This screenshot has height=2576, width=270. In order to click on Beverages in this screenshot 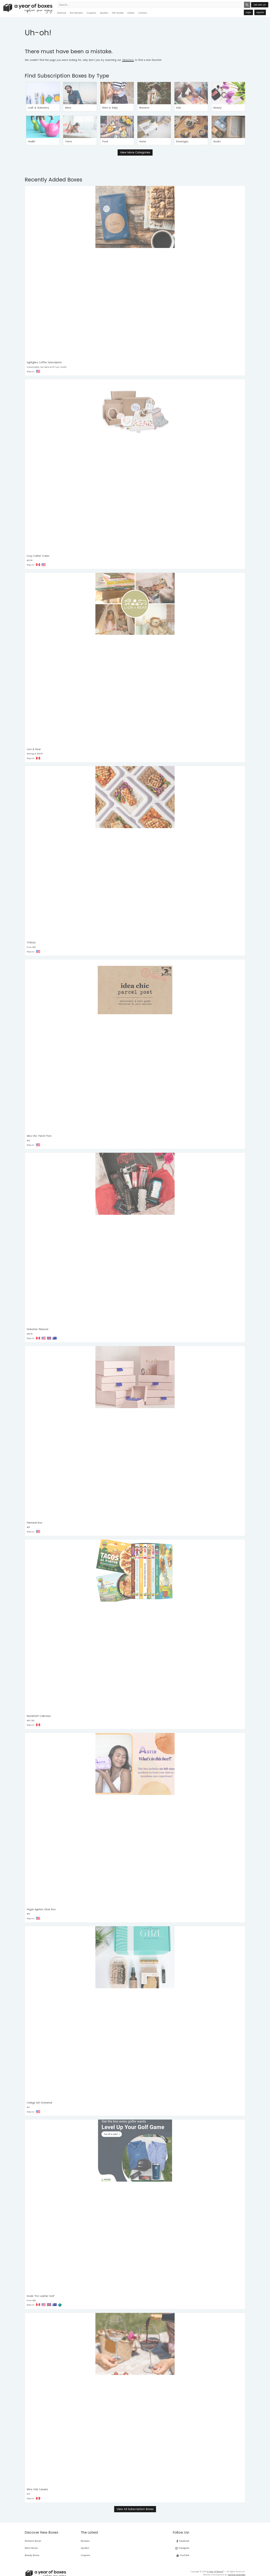, I will do `click(182, 141)`.